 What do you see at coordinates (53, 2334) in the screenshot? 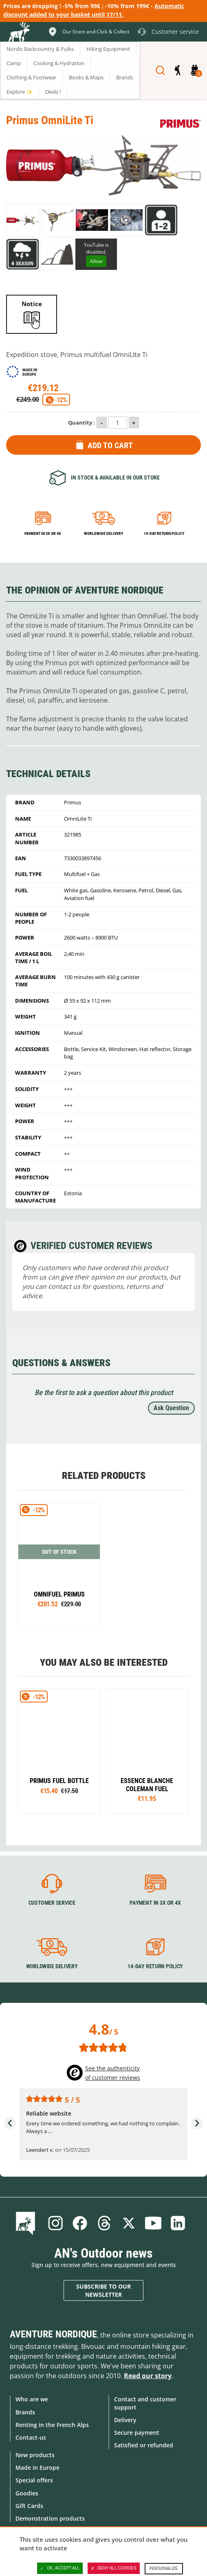
I see `Aventure Nordique` at bounding box center [53, 2334].